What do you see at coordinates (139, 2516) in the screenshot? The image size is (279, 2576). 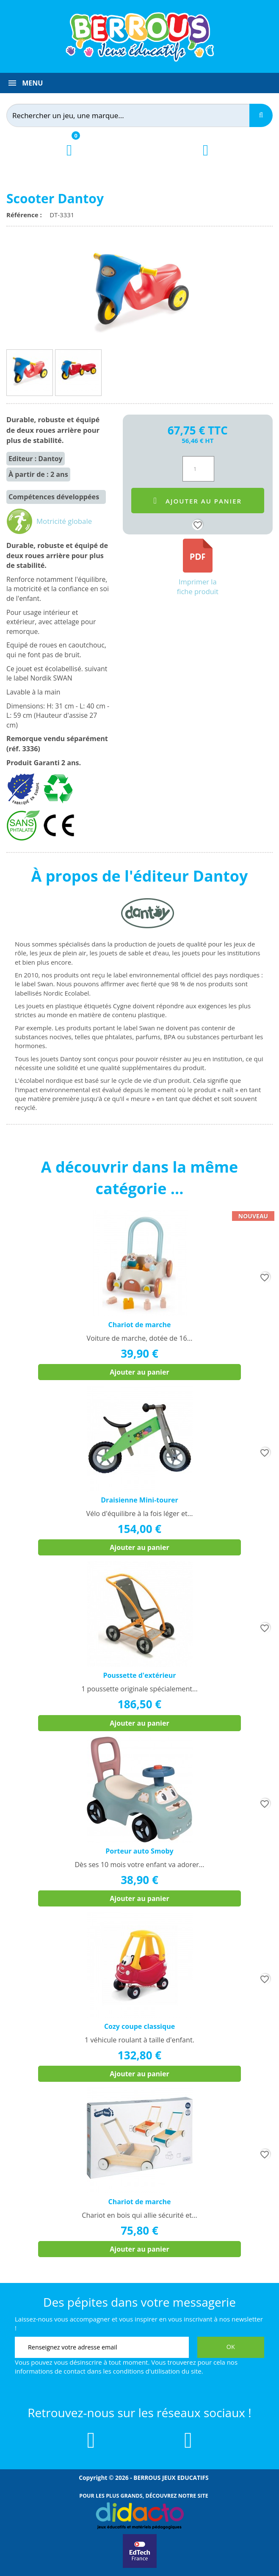 I see `[Lien vers Didacto]` at bounding box center [139, 2516].